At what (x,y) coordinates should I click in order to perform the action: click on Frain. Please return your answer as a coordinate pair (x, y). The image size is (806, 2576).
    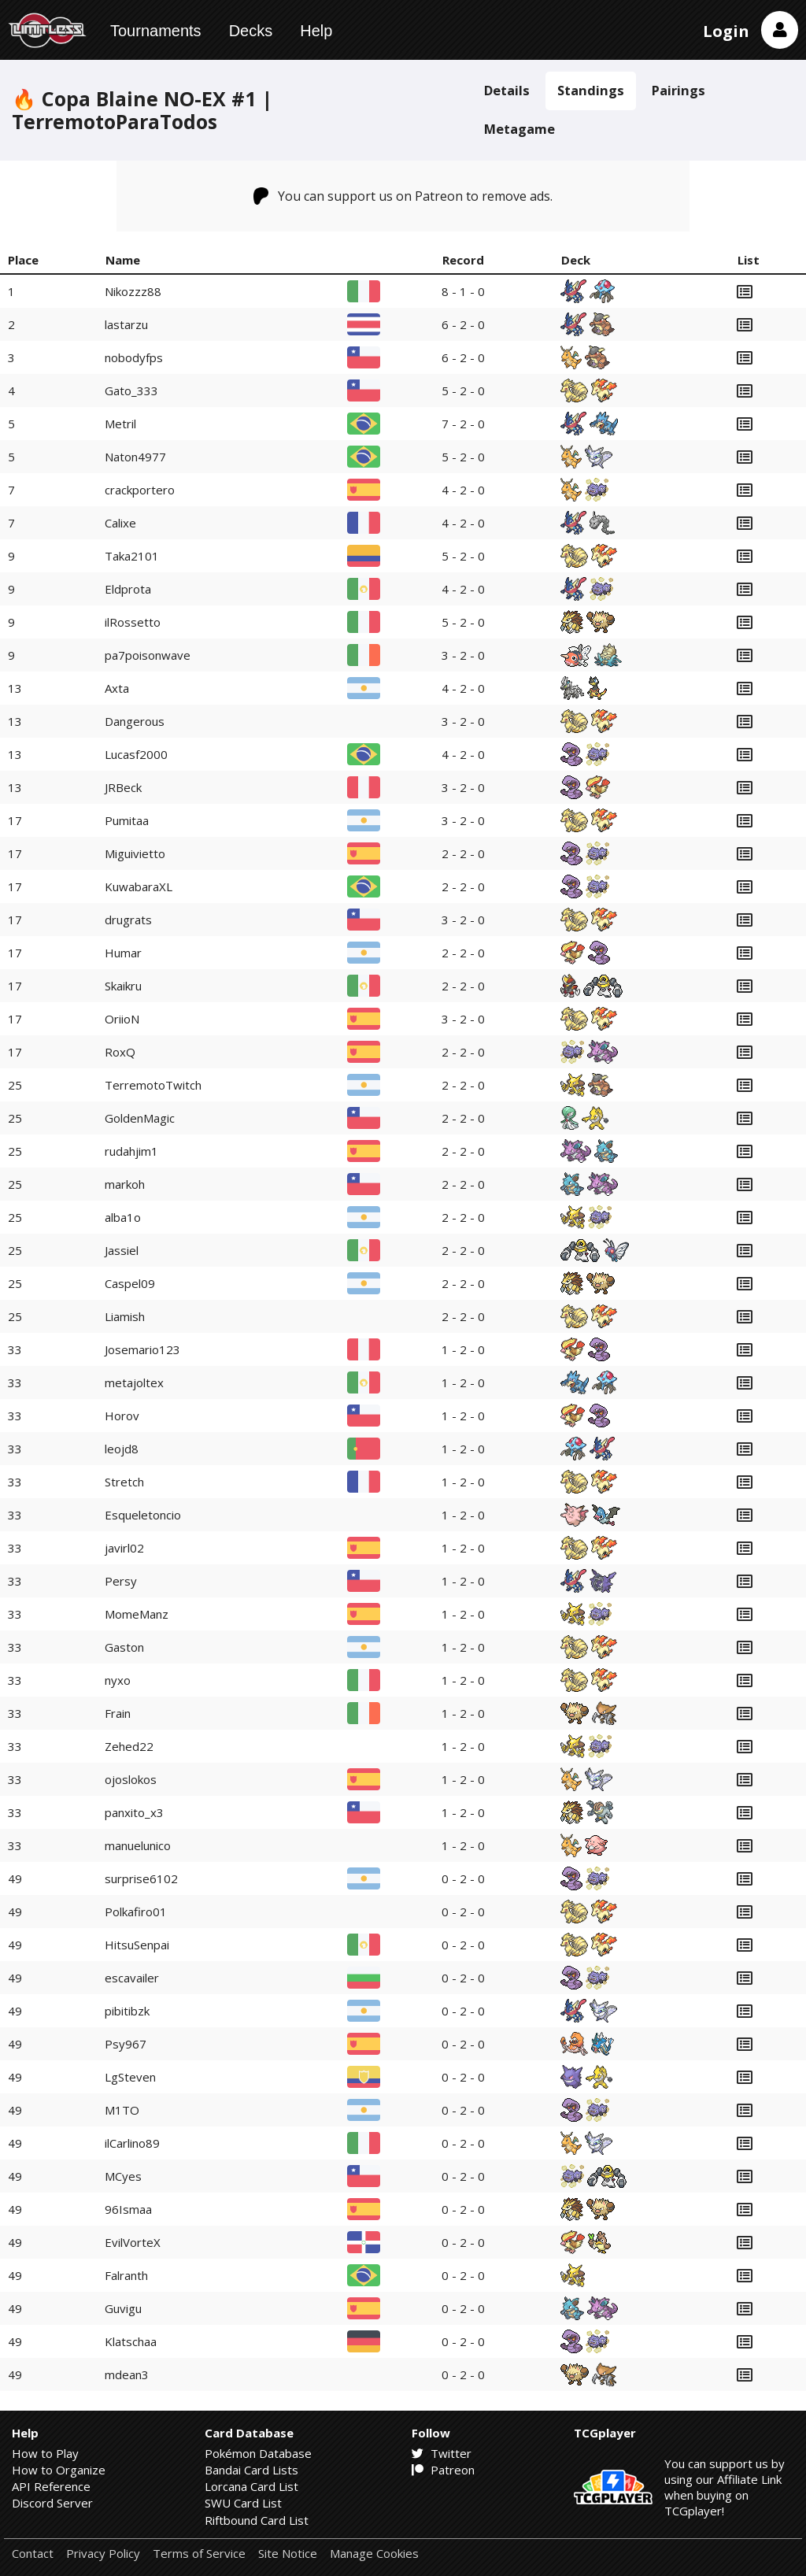
    Looking at the image, I should click on (118, 1713).